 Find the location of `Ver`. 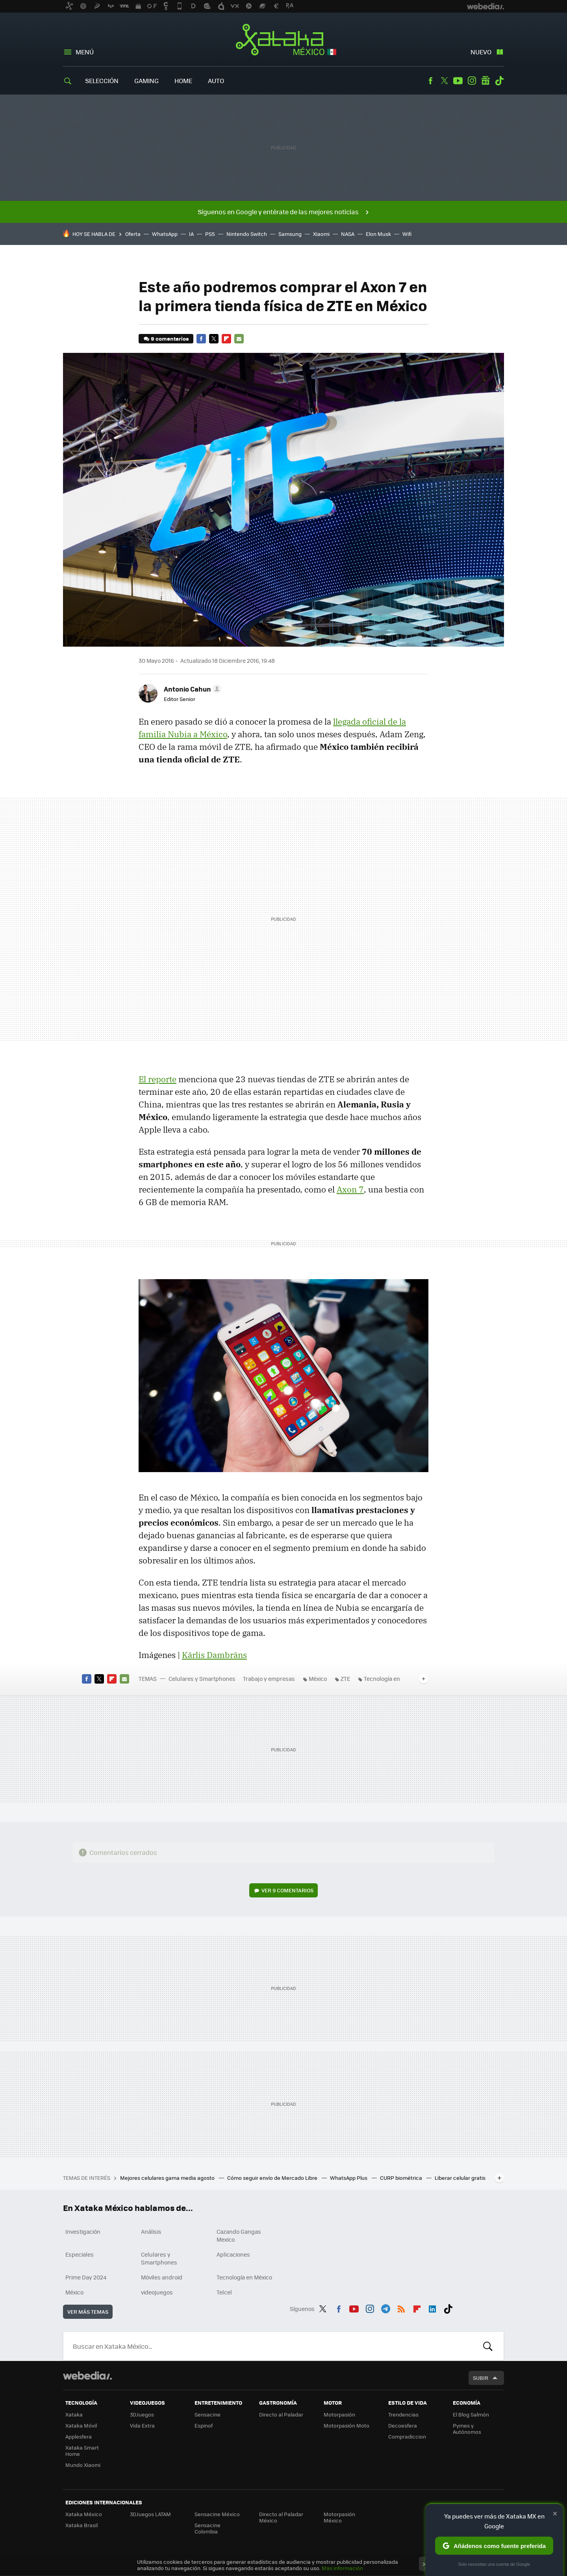

Ver is located at coordinates (287, 1890).